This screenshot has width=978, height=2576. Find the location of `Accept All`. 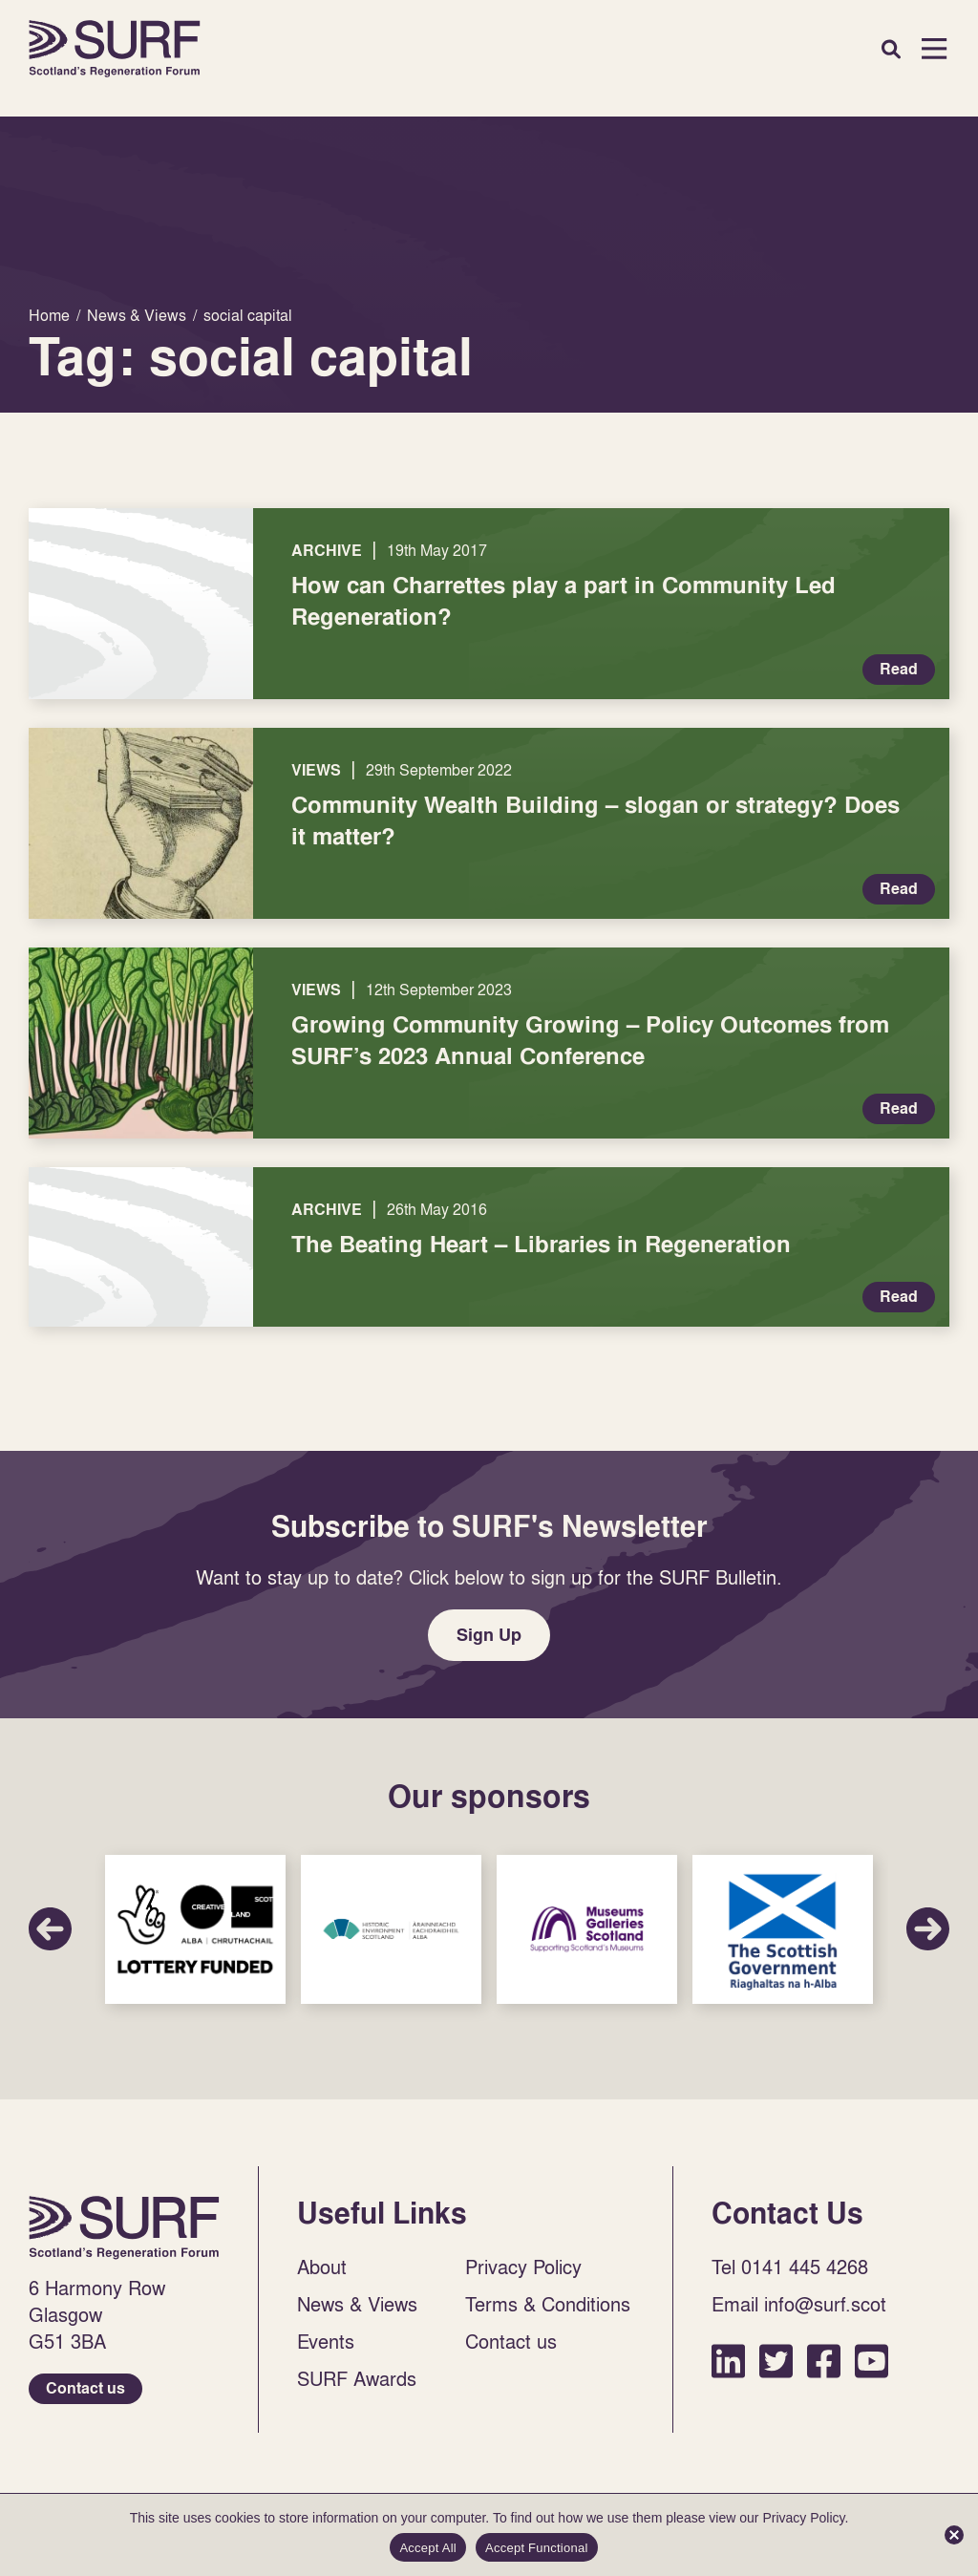

Accept All is located at coordinates (428, 2548).